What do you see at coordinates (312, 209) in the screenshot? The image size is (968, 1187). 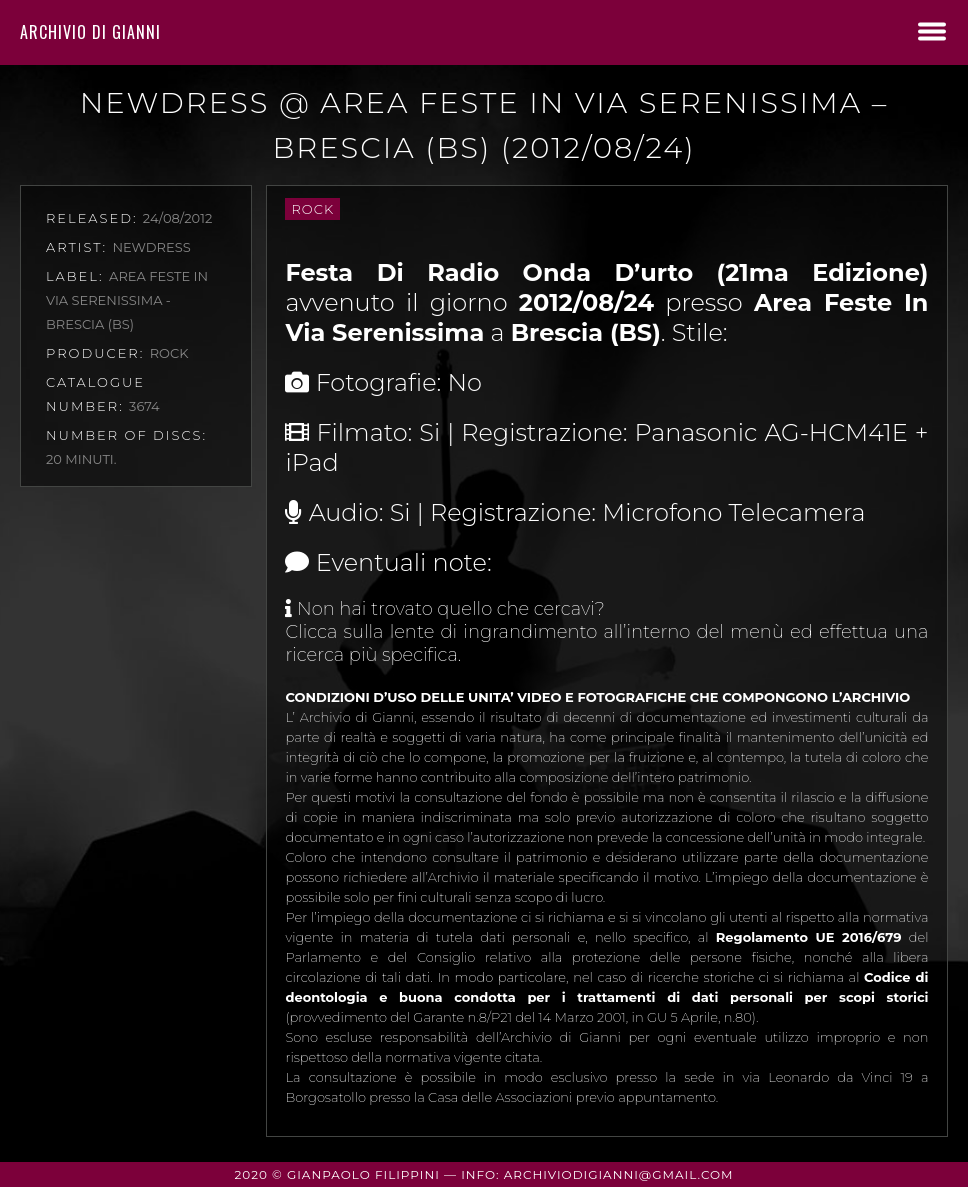 I see `Rock` at bounding box center [312, 209].